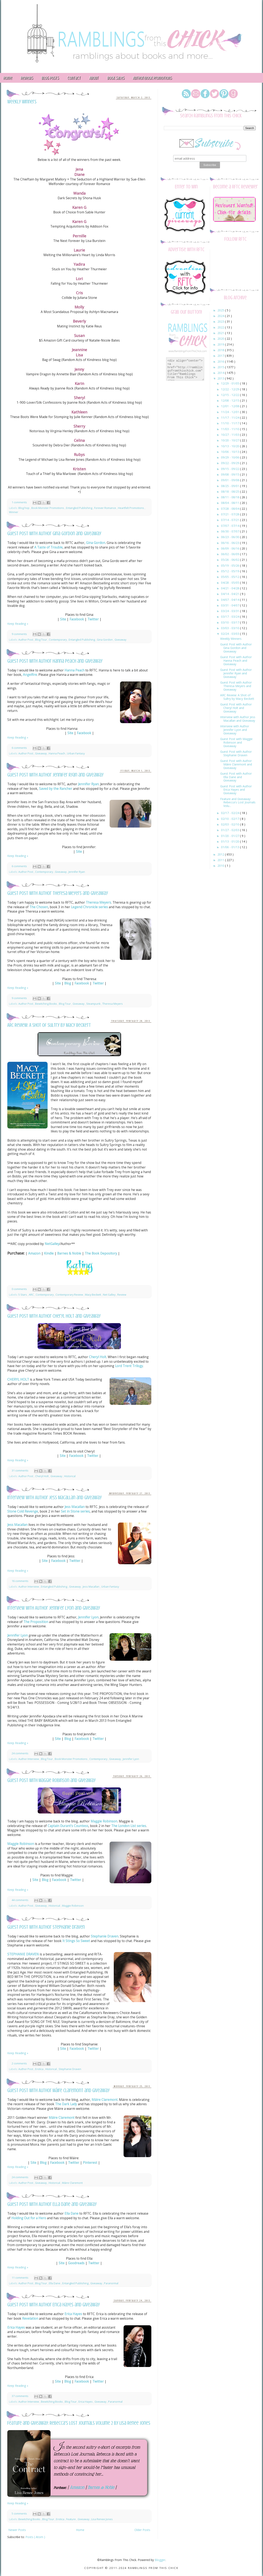 The image size is (263, 2576). I want to click on Bewitching Books, so click(46, 1004).